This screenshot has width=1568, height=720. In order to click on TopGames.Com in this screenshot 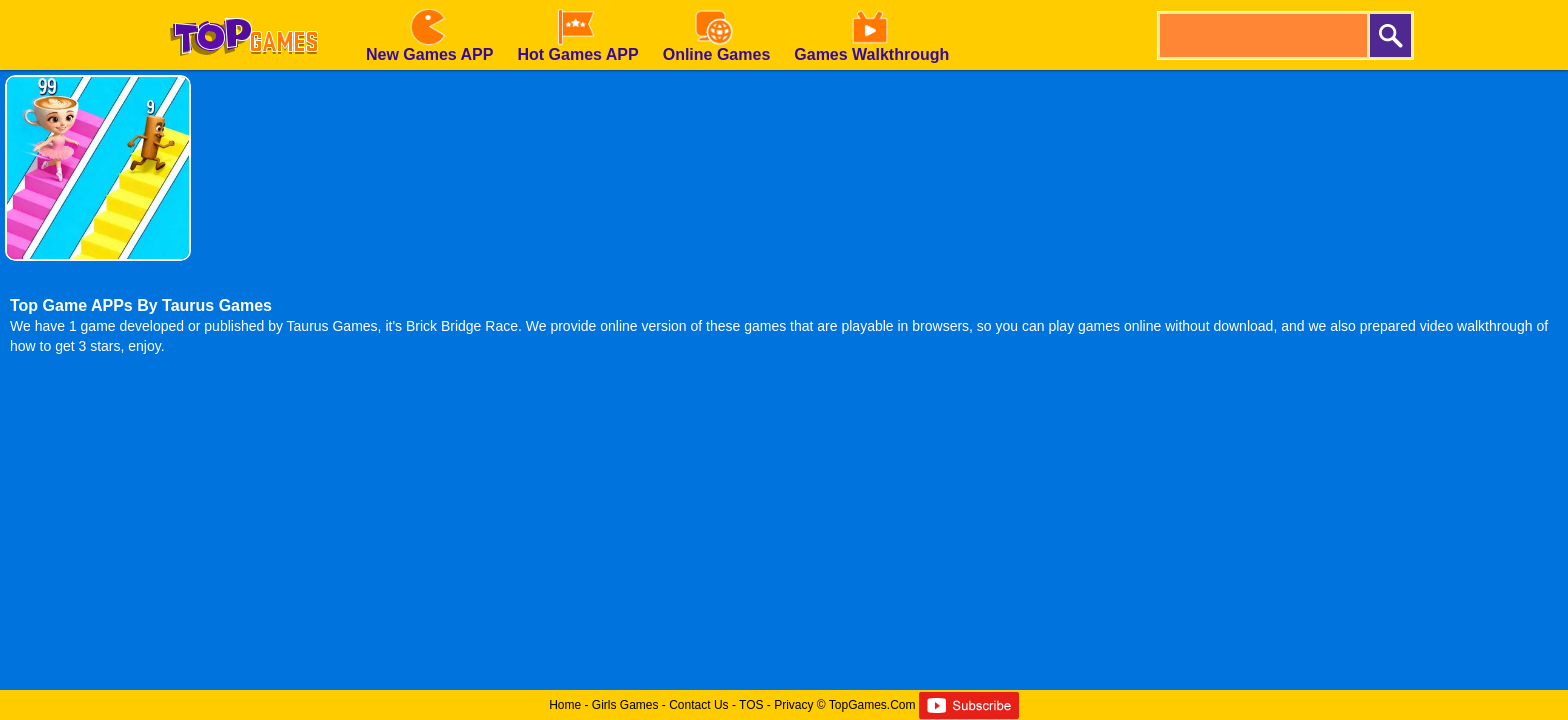, I will do `click(872, 705)`.